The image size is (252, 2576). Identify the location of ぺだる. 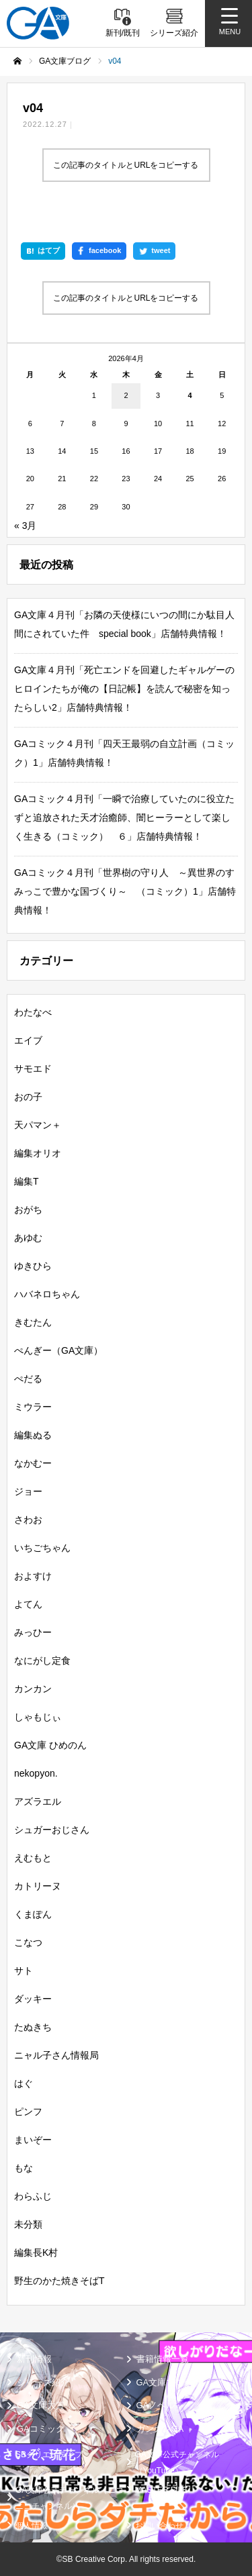
(28, 1378).